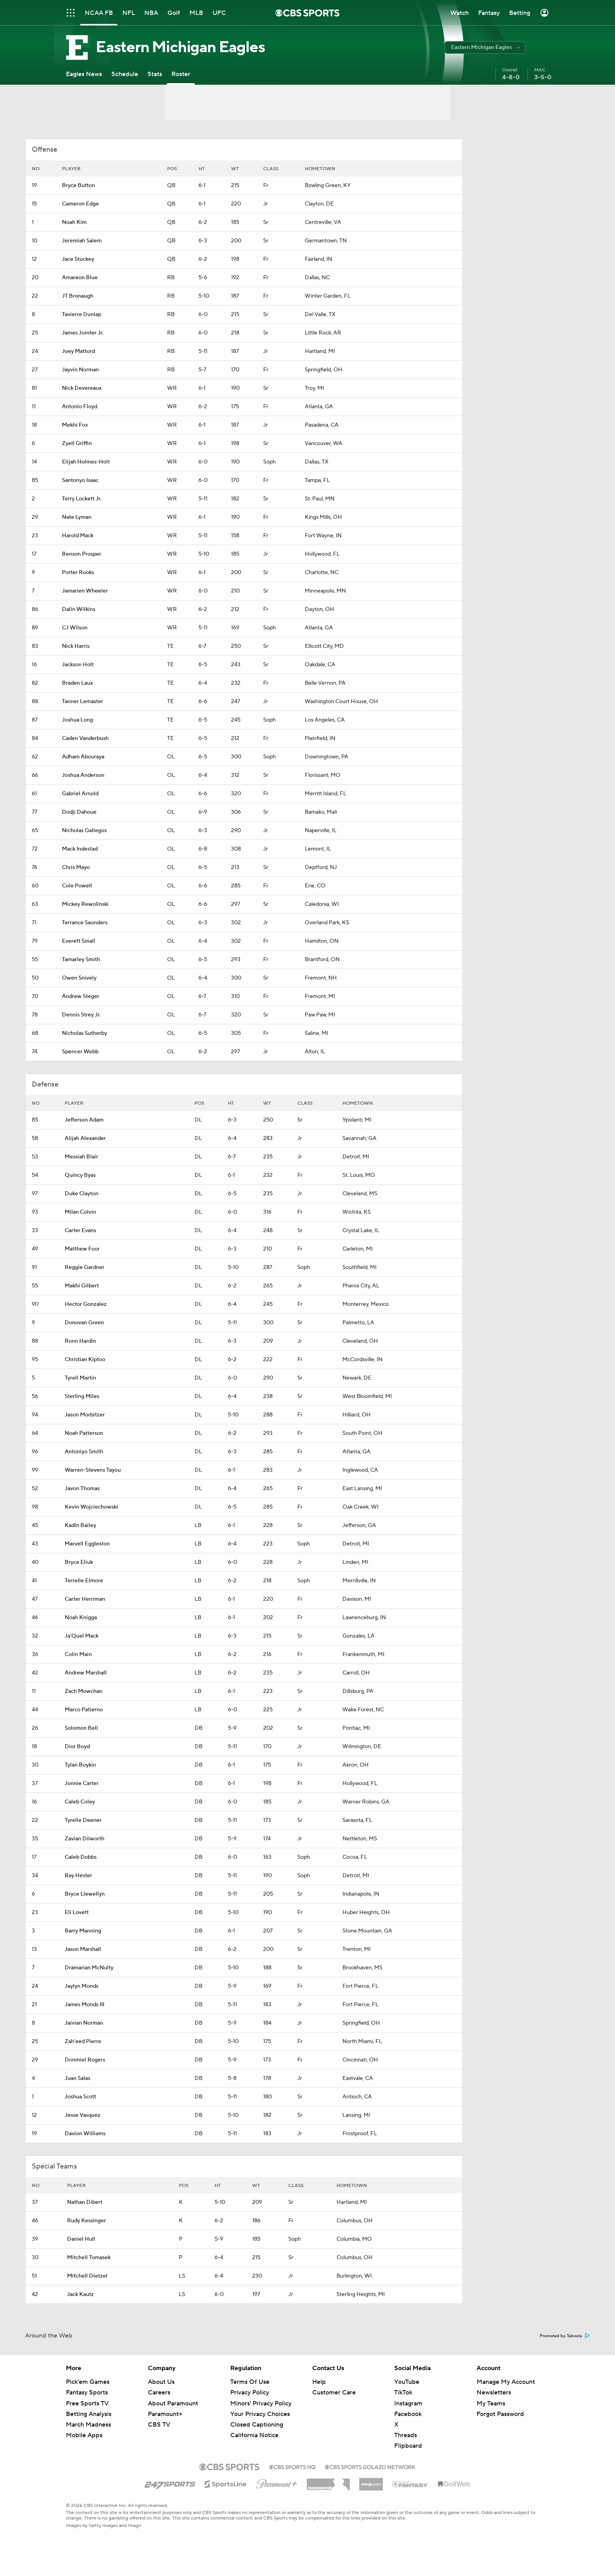 The width and height of the screenshot is (615, 2576). I want to click on Caleb Dobbs, so click(80, 1857).